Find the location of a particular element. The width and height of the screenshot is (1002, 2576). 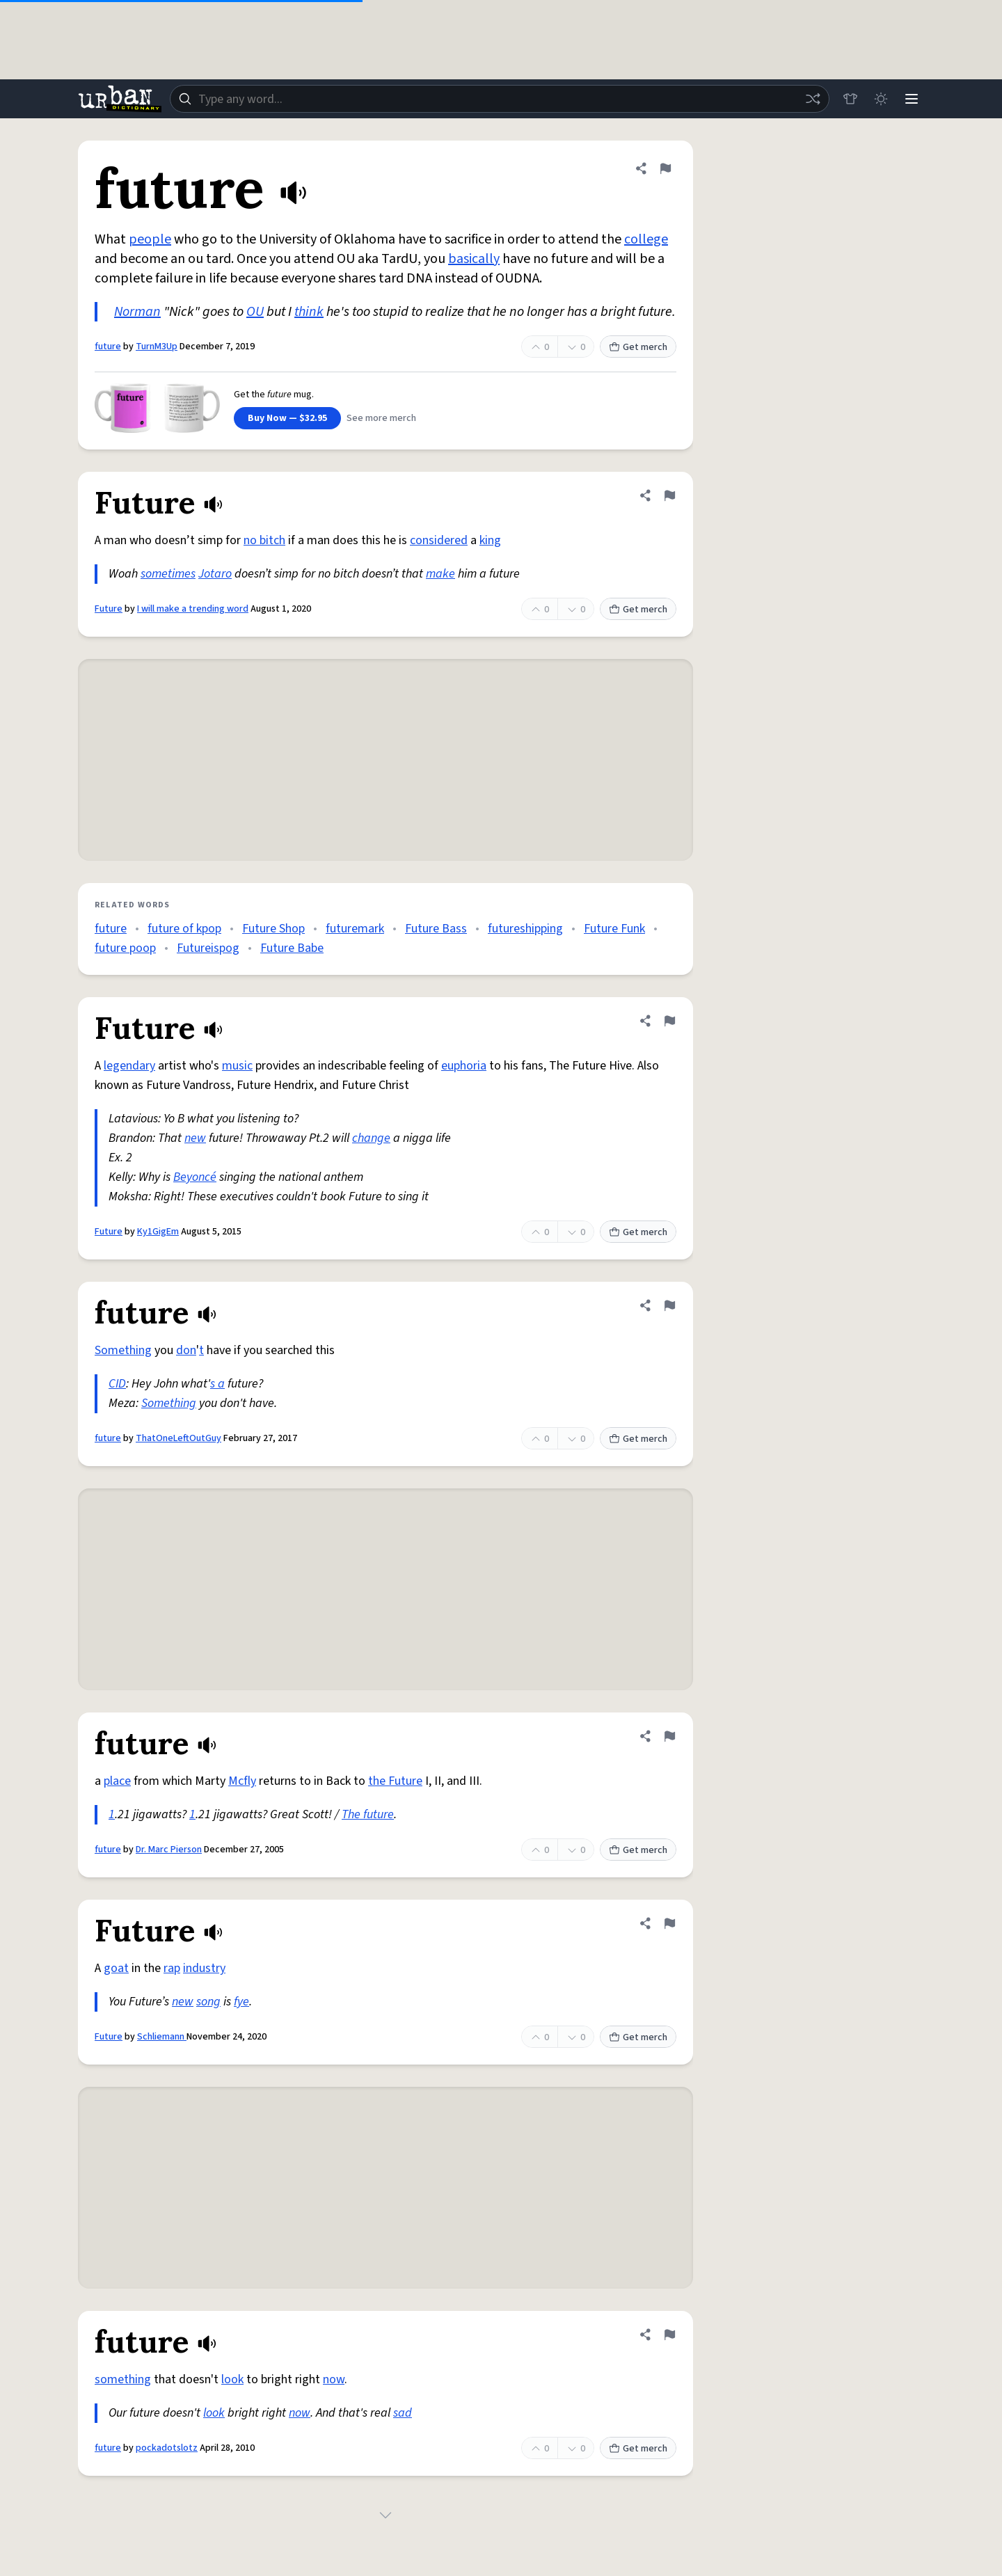

The future is located at coordinates (368, 1814).